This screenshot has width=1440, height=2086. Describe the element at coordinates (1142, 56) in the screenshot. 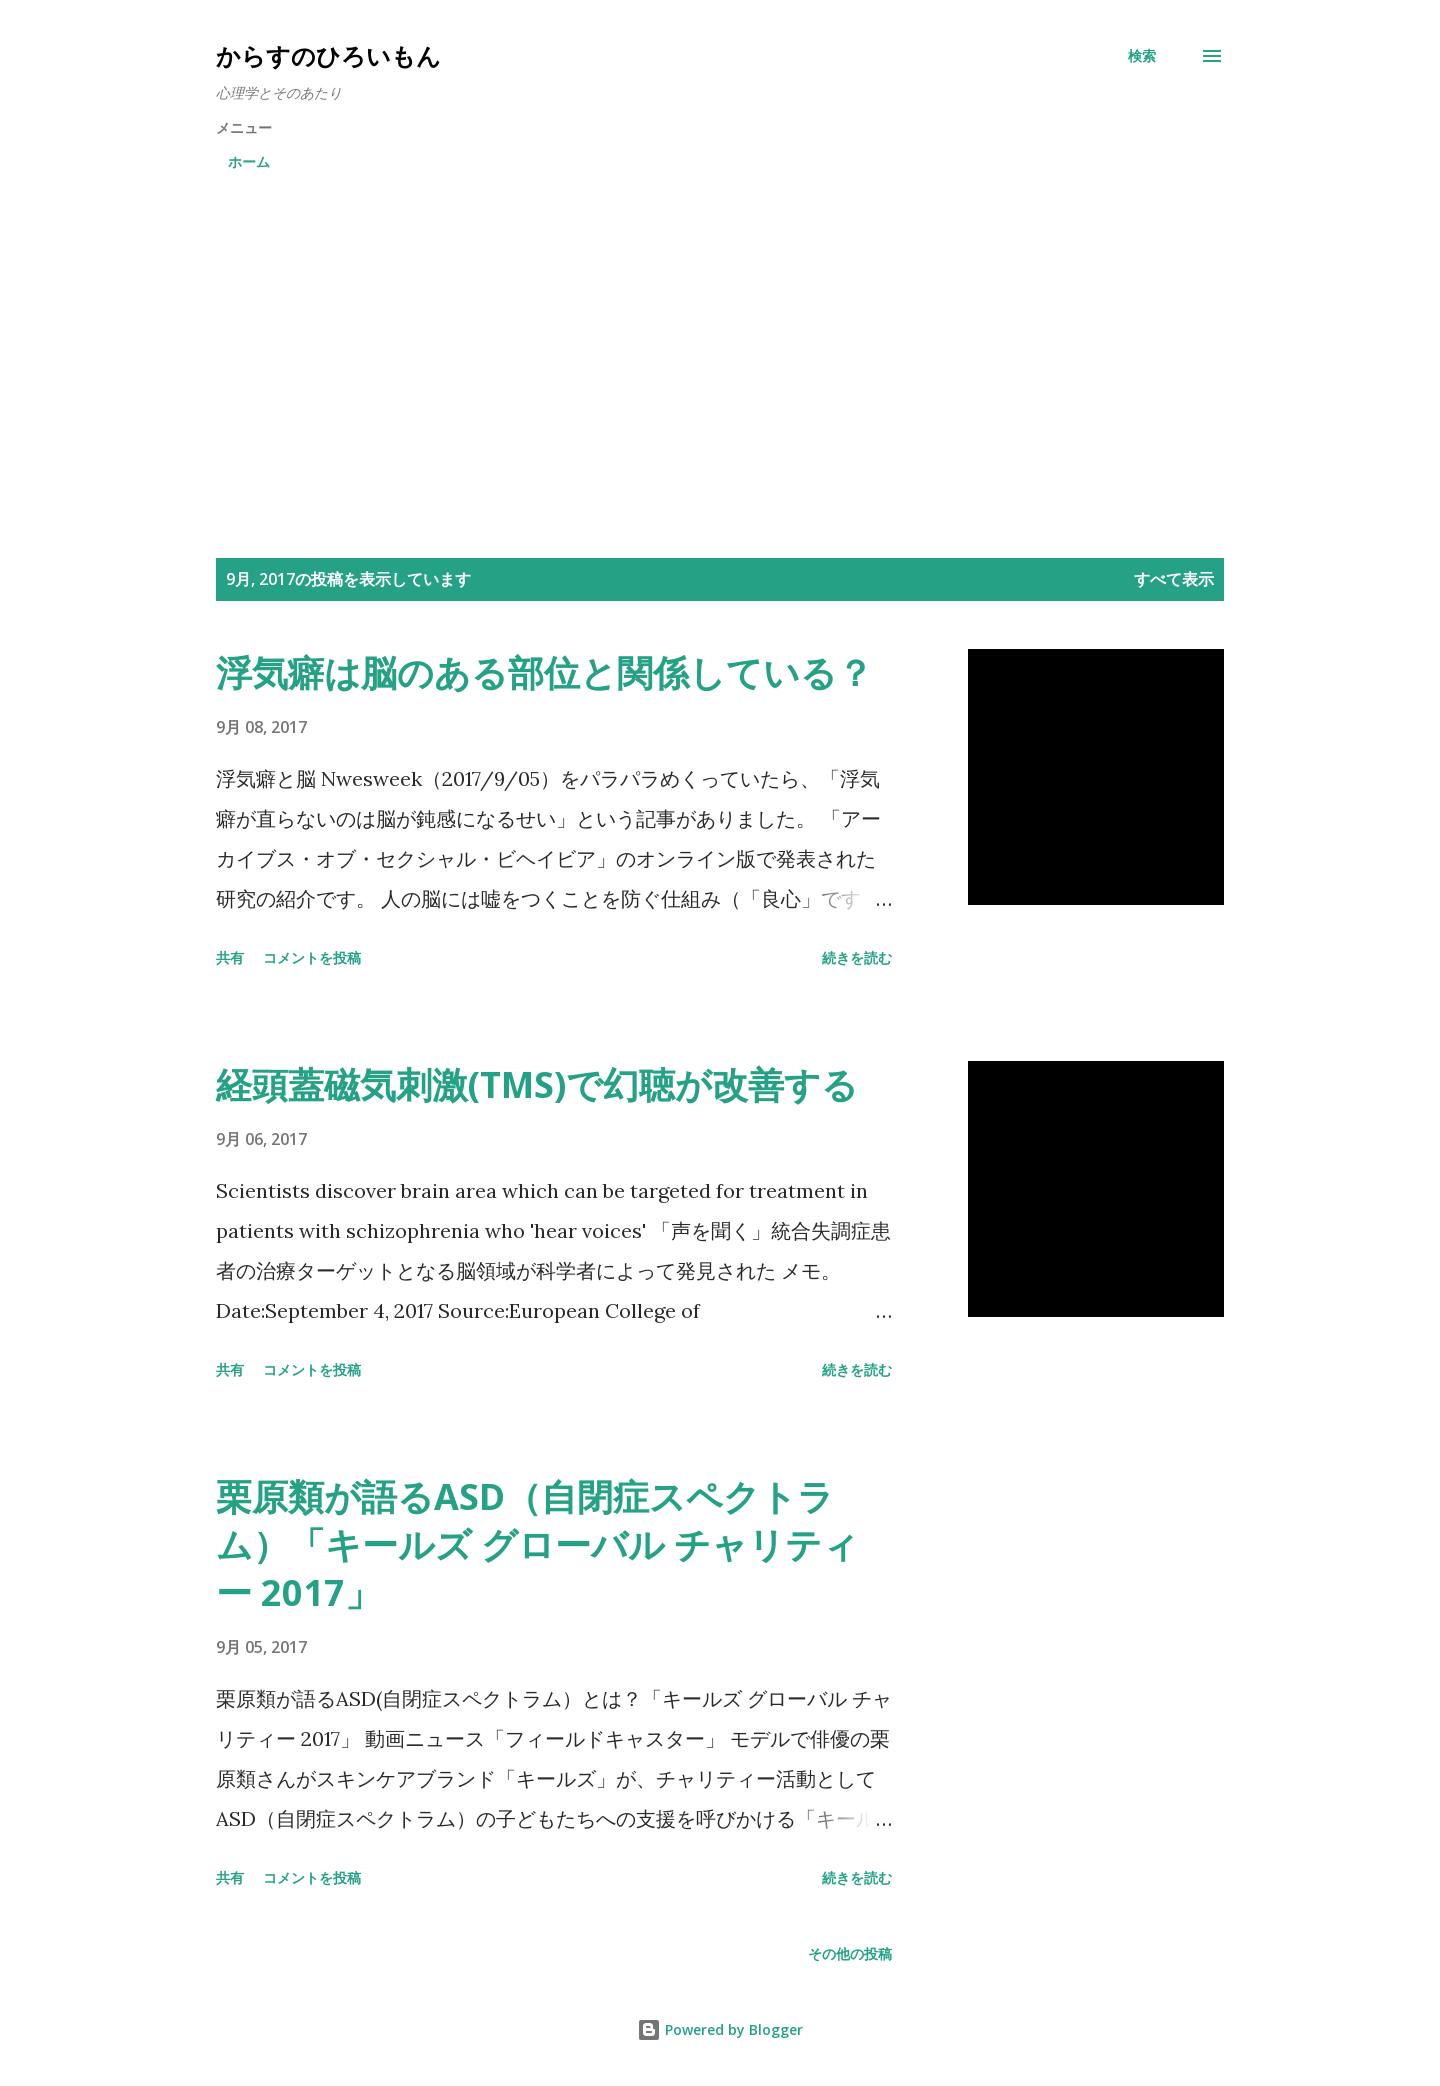

I see `[検索]` at that location.